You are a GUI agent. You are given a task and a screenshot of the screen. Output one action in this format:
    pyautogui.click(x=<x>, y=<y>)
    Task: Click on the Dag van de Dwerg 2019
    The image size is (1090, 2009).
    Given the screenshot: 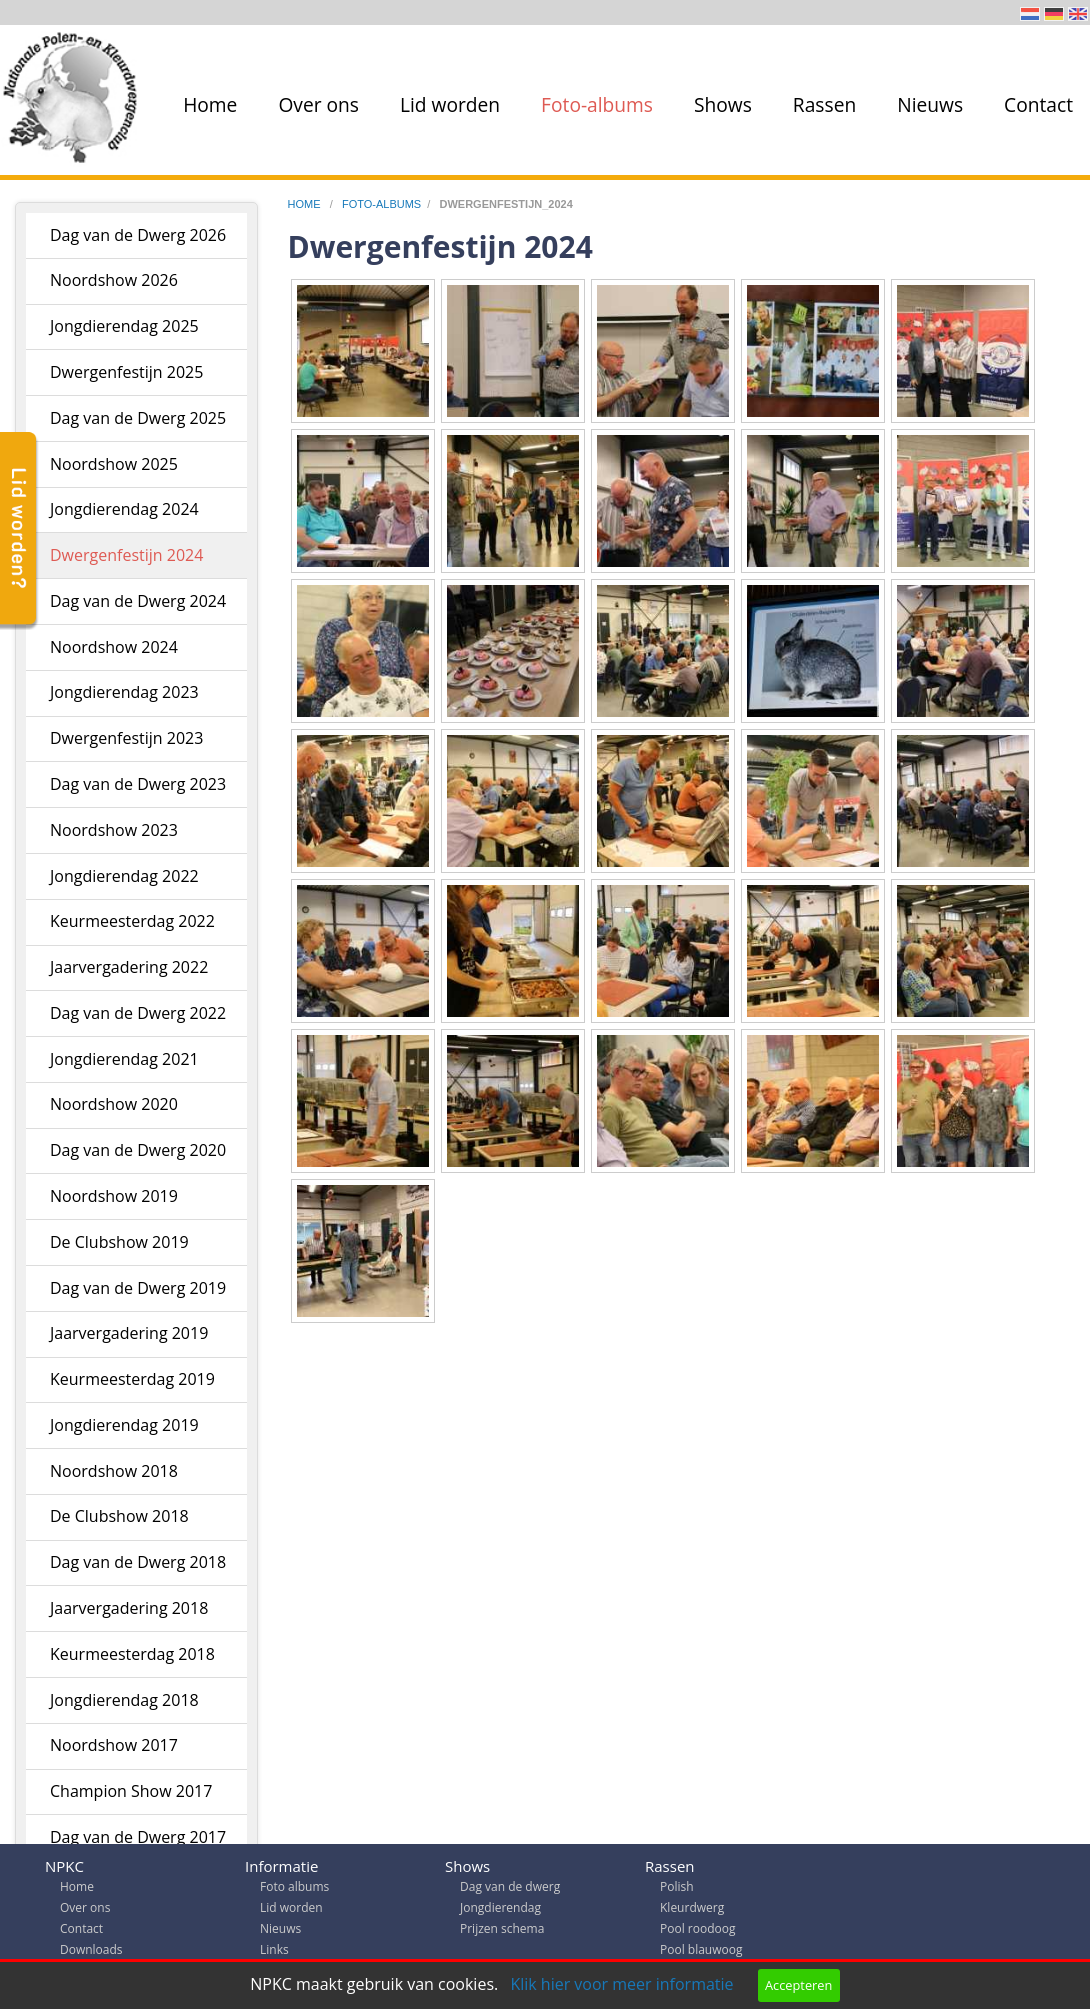 What is the action you would take?
    pyautogui.click(x=138, y=1288)
    